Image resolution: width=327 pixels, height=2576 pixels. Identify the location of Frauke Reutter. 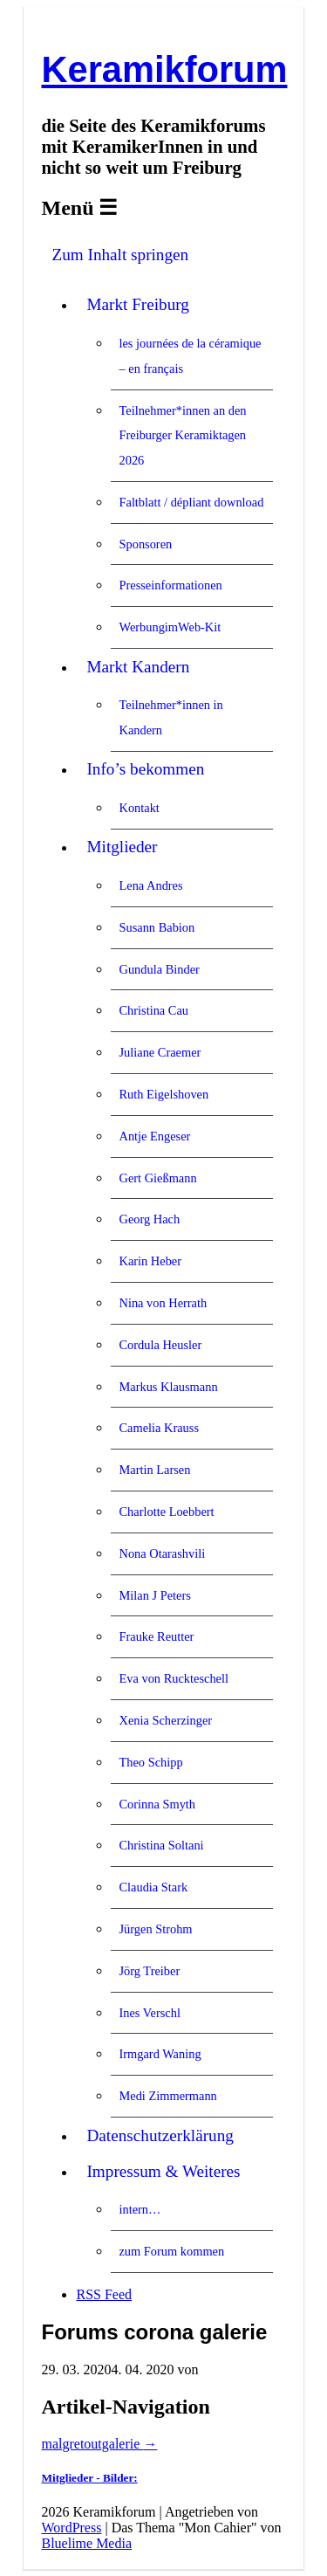
(156, 1636).